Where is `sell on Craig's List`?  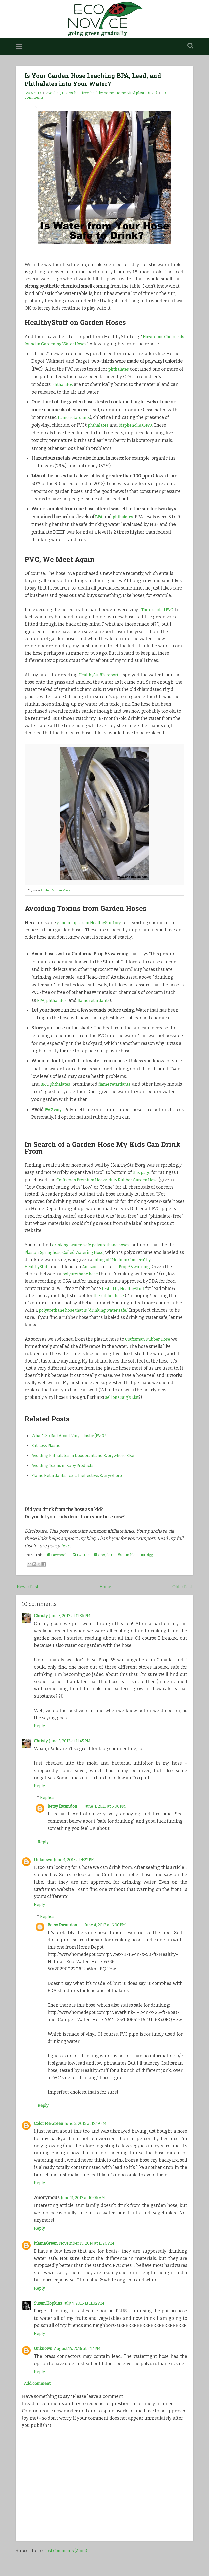
sell on Craig's List is located at coordinates (123, 1404).